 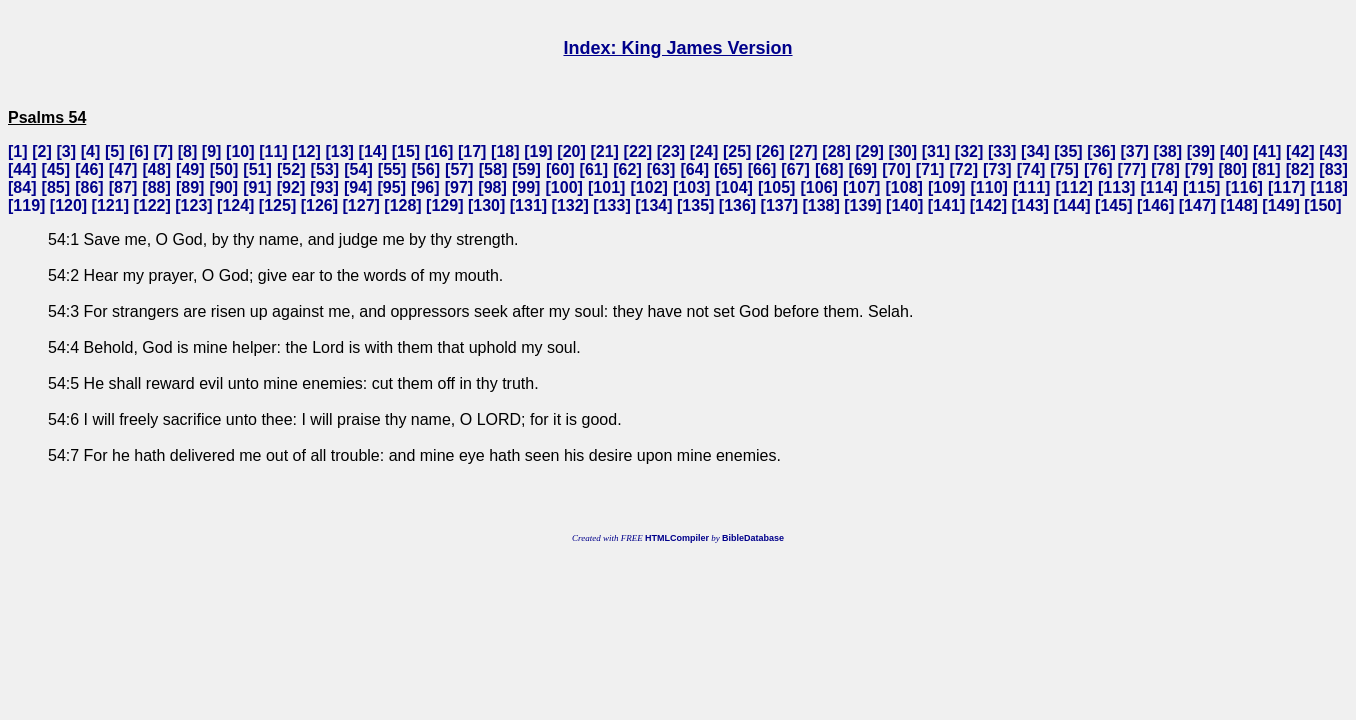 What do you see at coordinates (1323, 205) in the screenshot?
I see `150` at bounding box center [1323, 205].